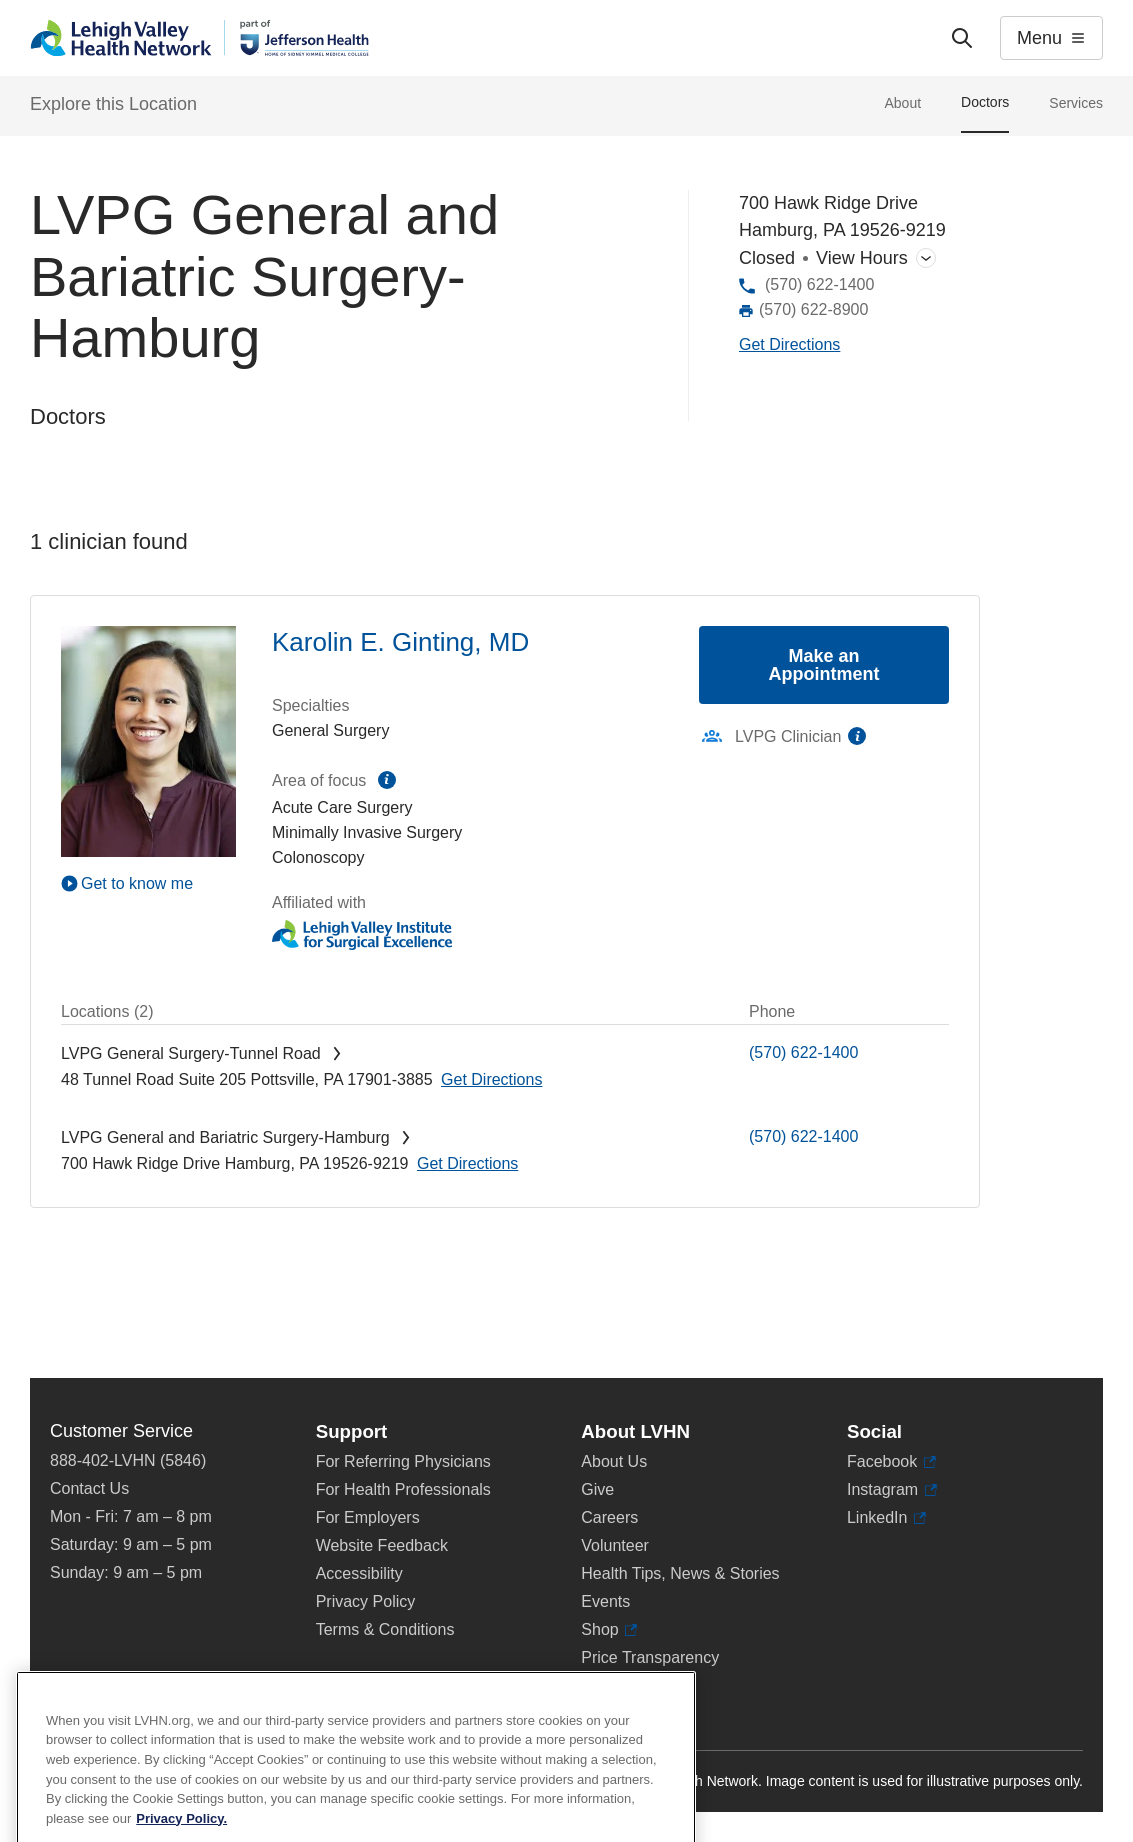 The image size is (1133, 1842). I want to click on Accessibility, so click(359, 1573).